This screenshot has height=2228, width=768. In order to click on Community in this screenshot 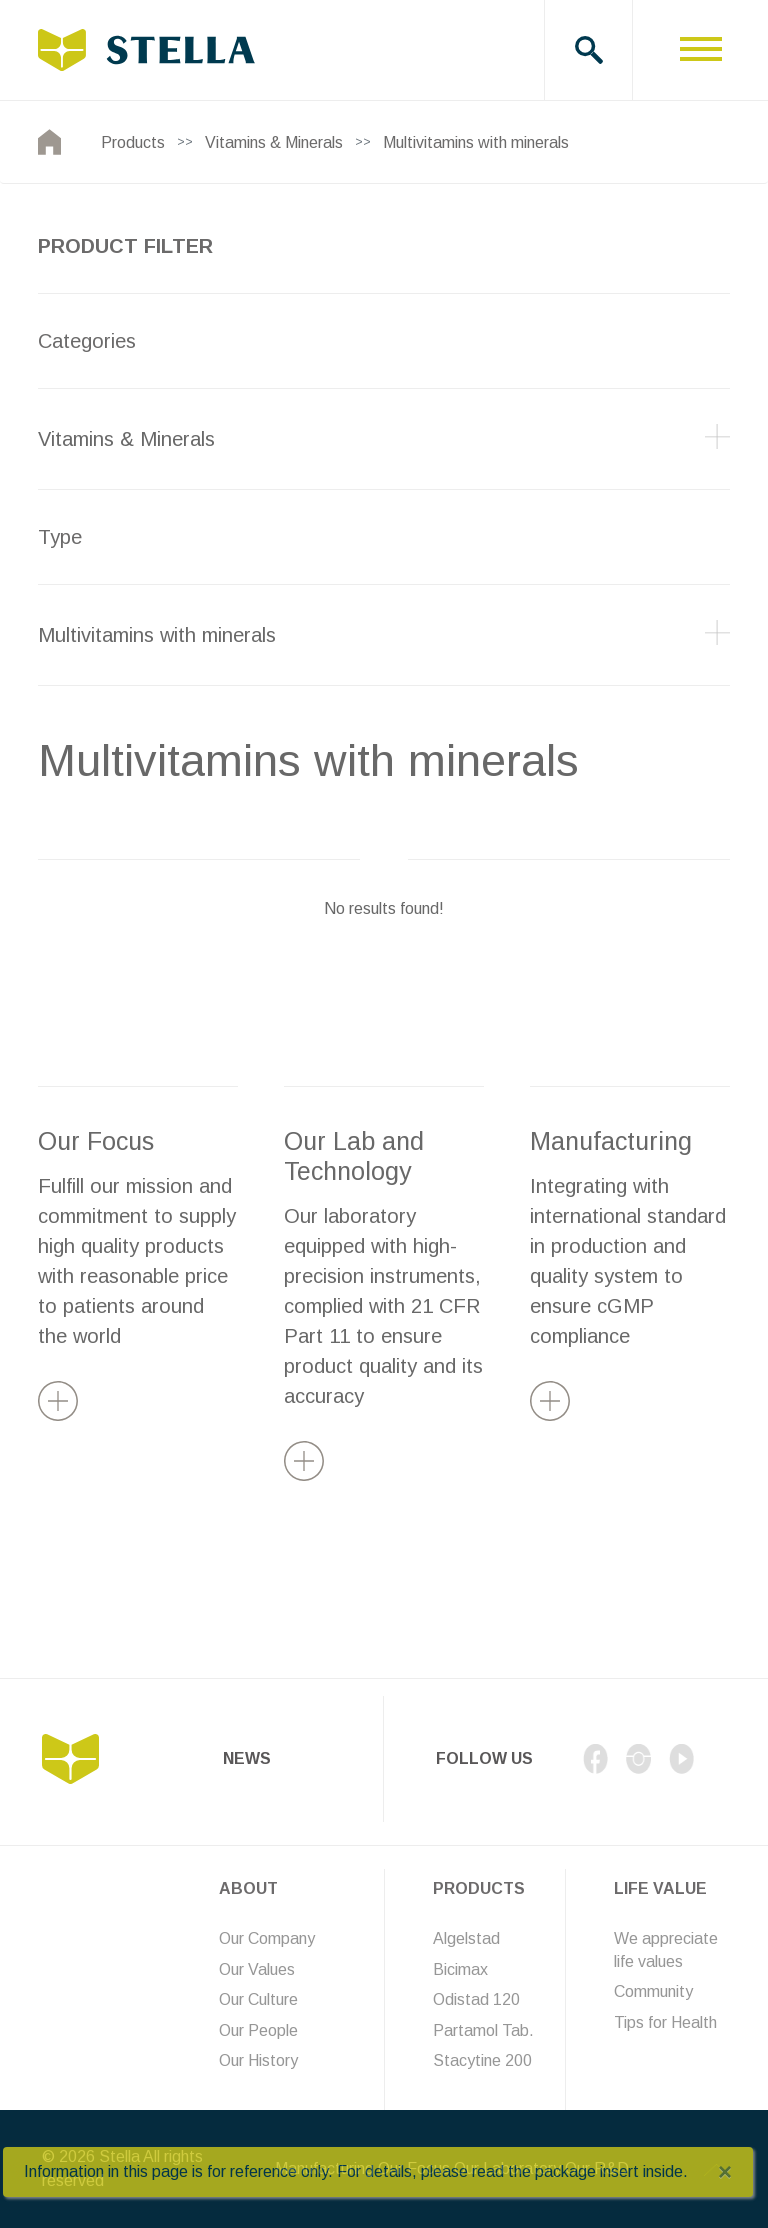, I will do `click(653, 1991)`.